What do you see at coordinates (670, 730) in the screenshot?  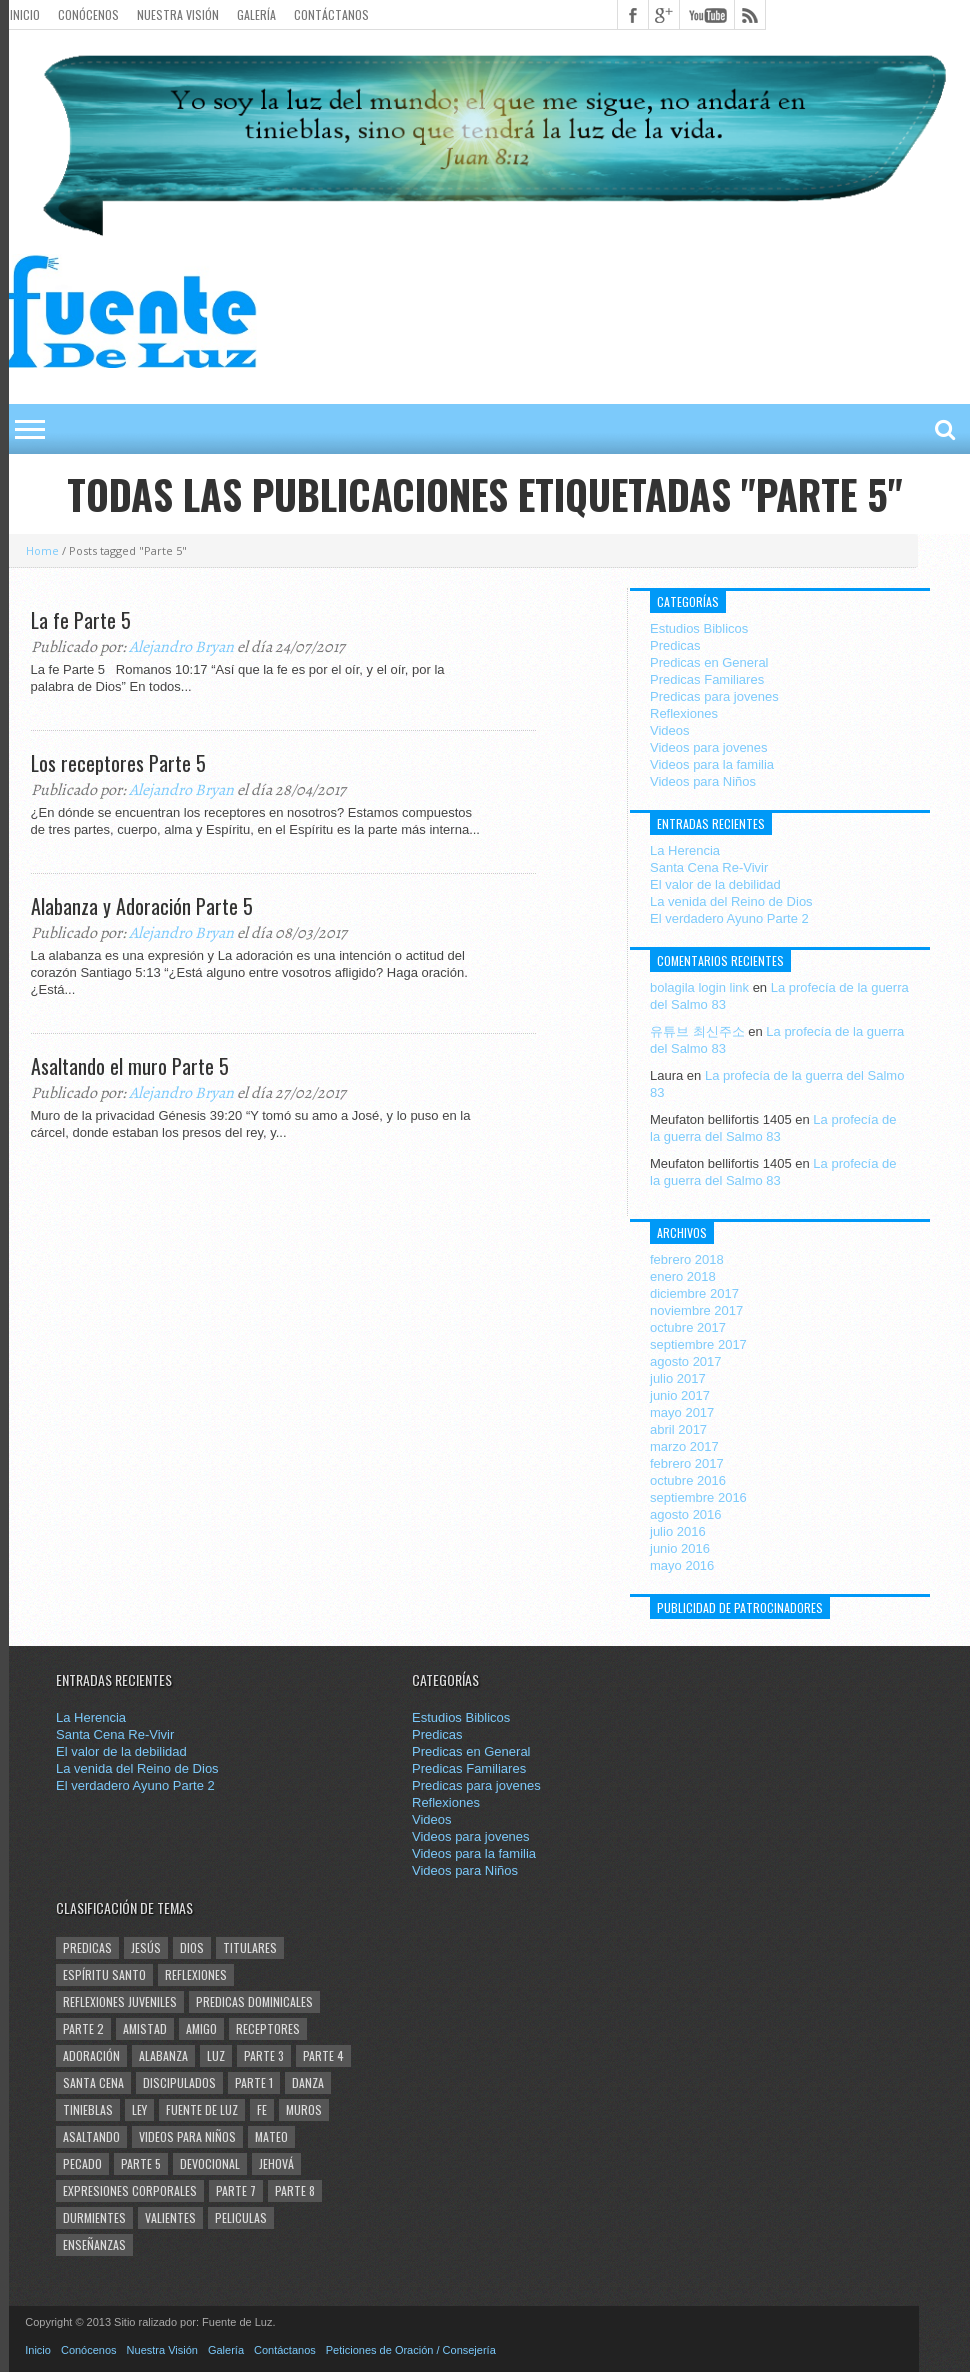 I see `Videos` at bounding box center [670, 730].